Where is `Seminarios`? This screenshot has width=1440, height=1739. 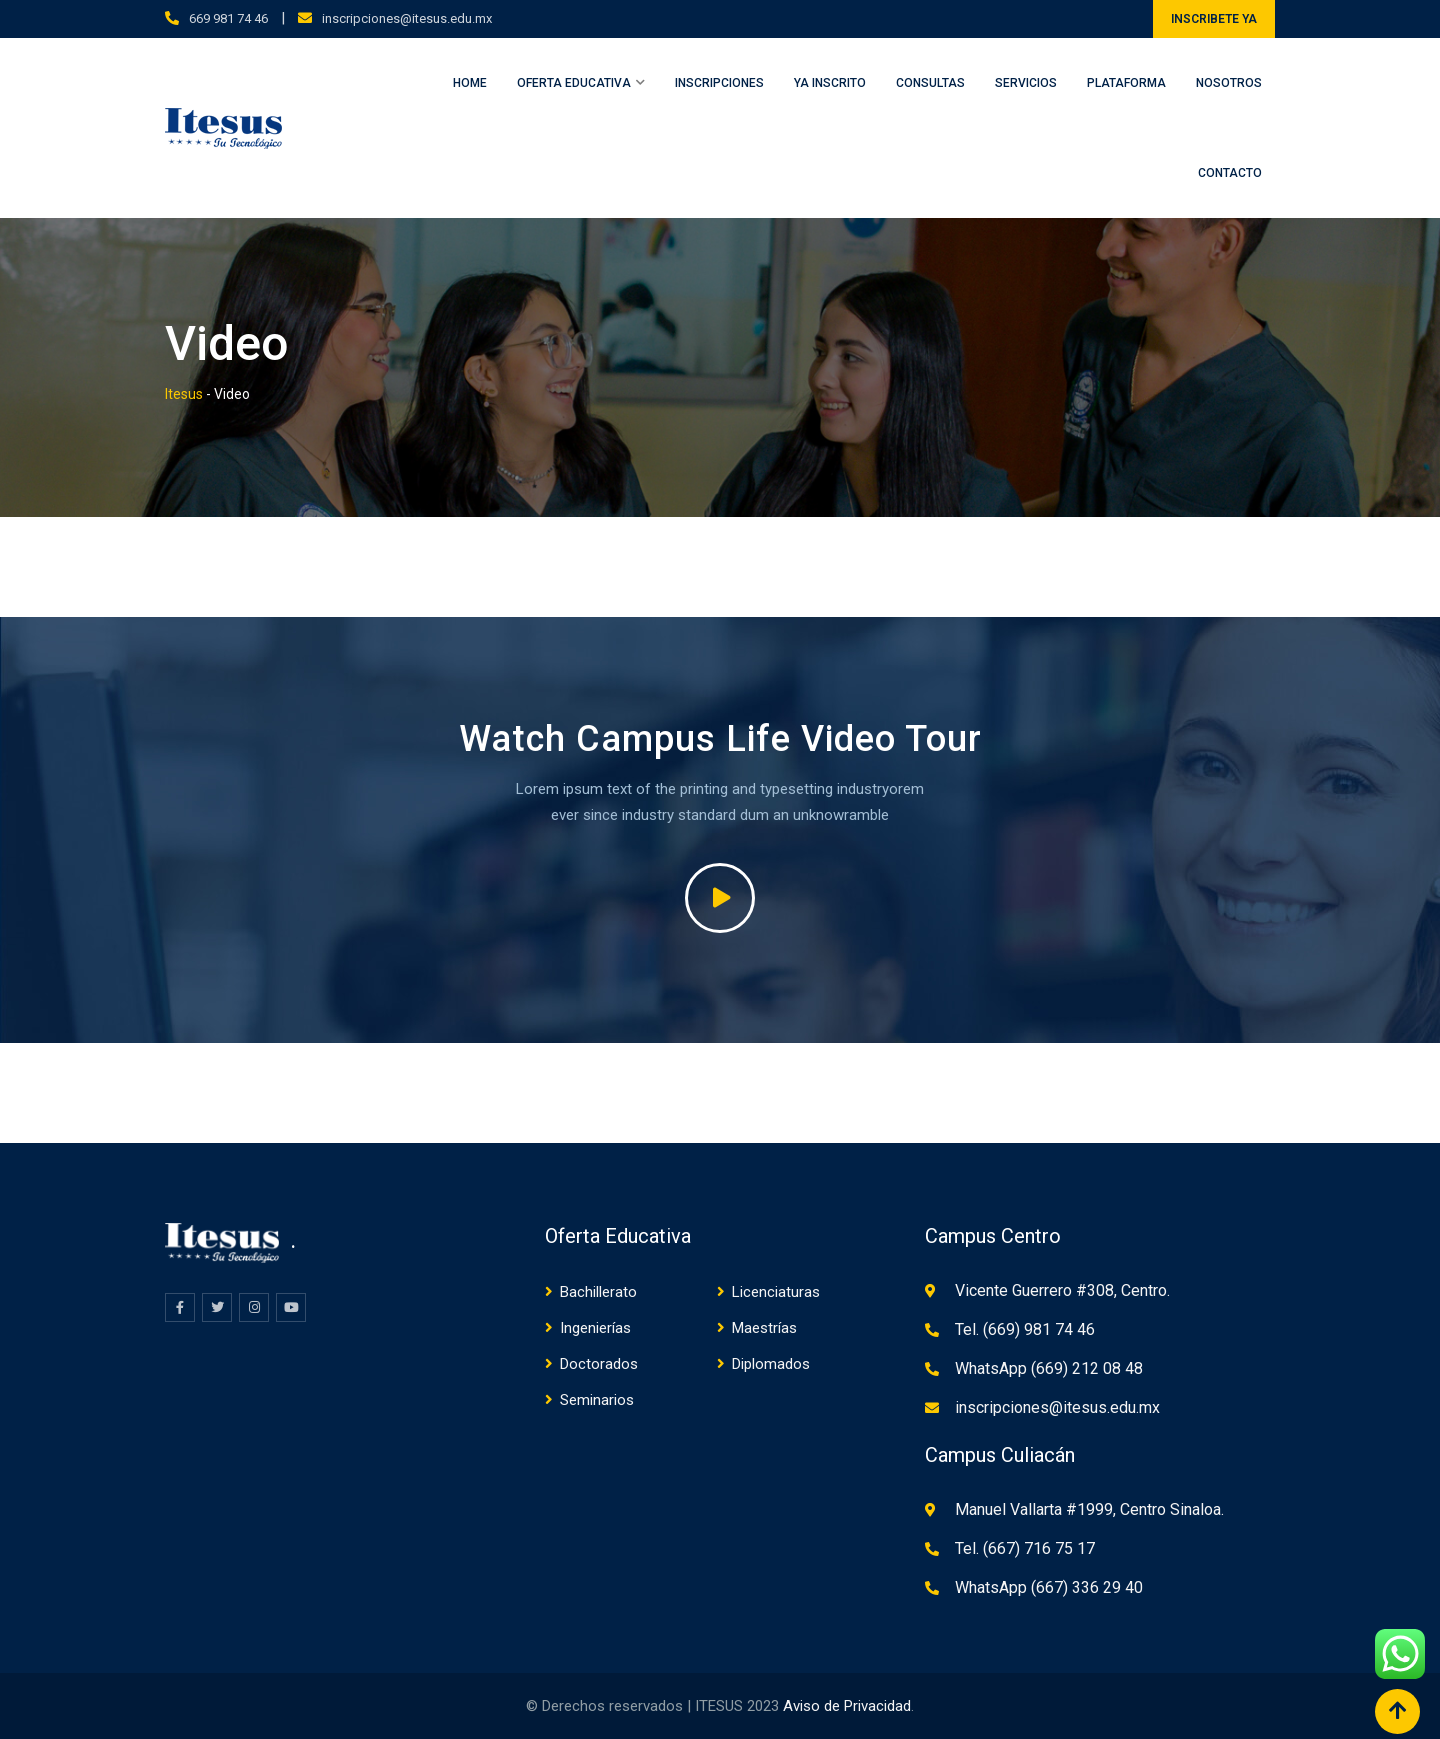
Seminarios is located at coordinates (597, 1400).